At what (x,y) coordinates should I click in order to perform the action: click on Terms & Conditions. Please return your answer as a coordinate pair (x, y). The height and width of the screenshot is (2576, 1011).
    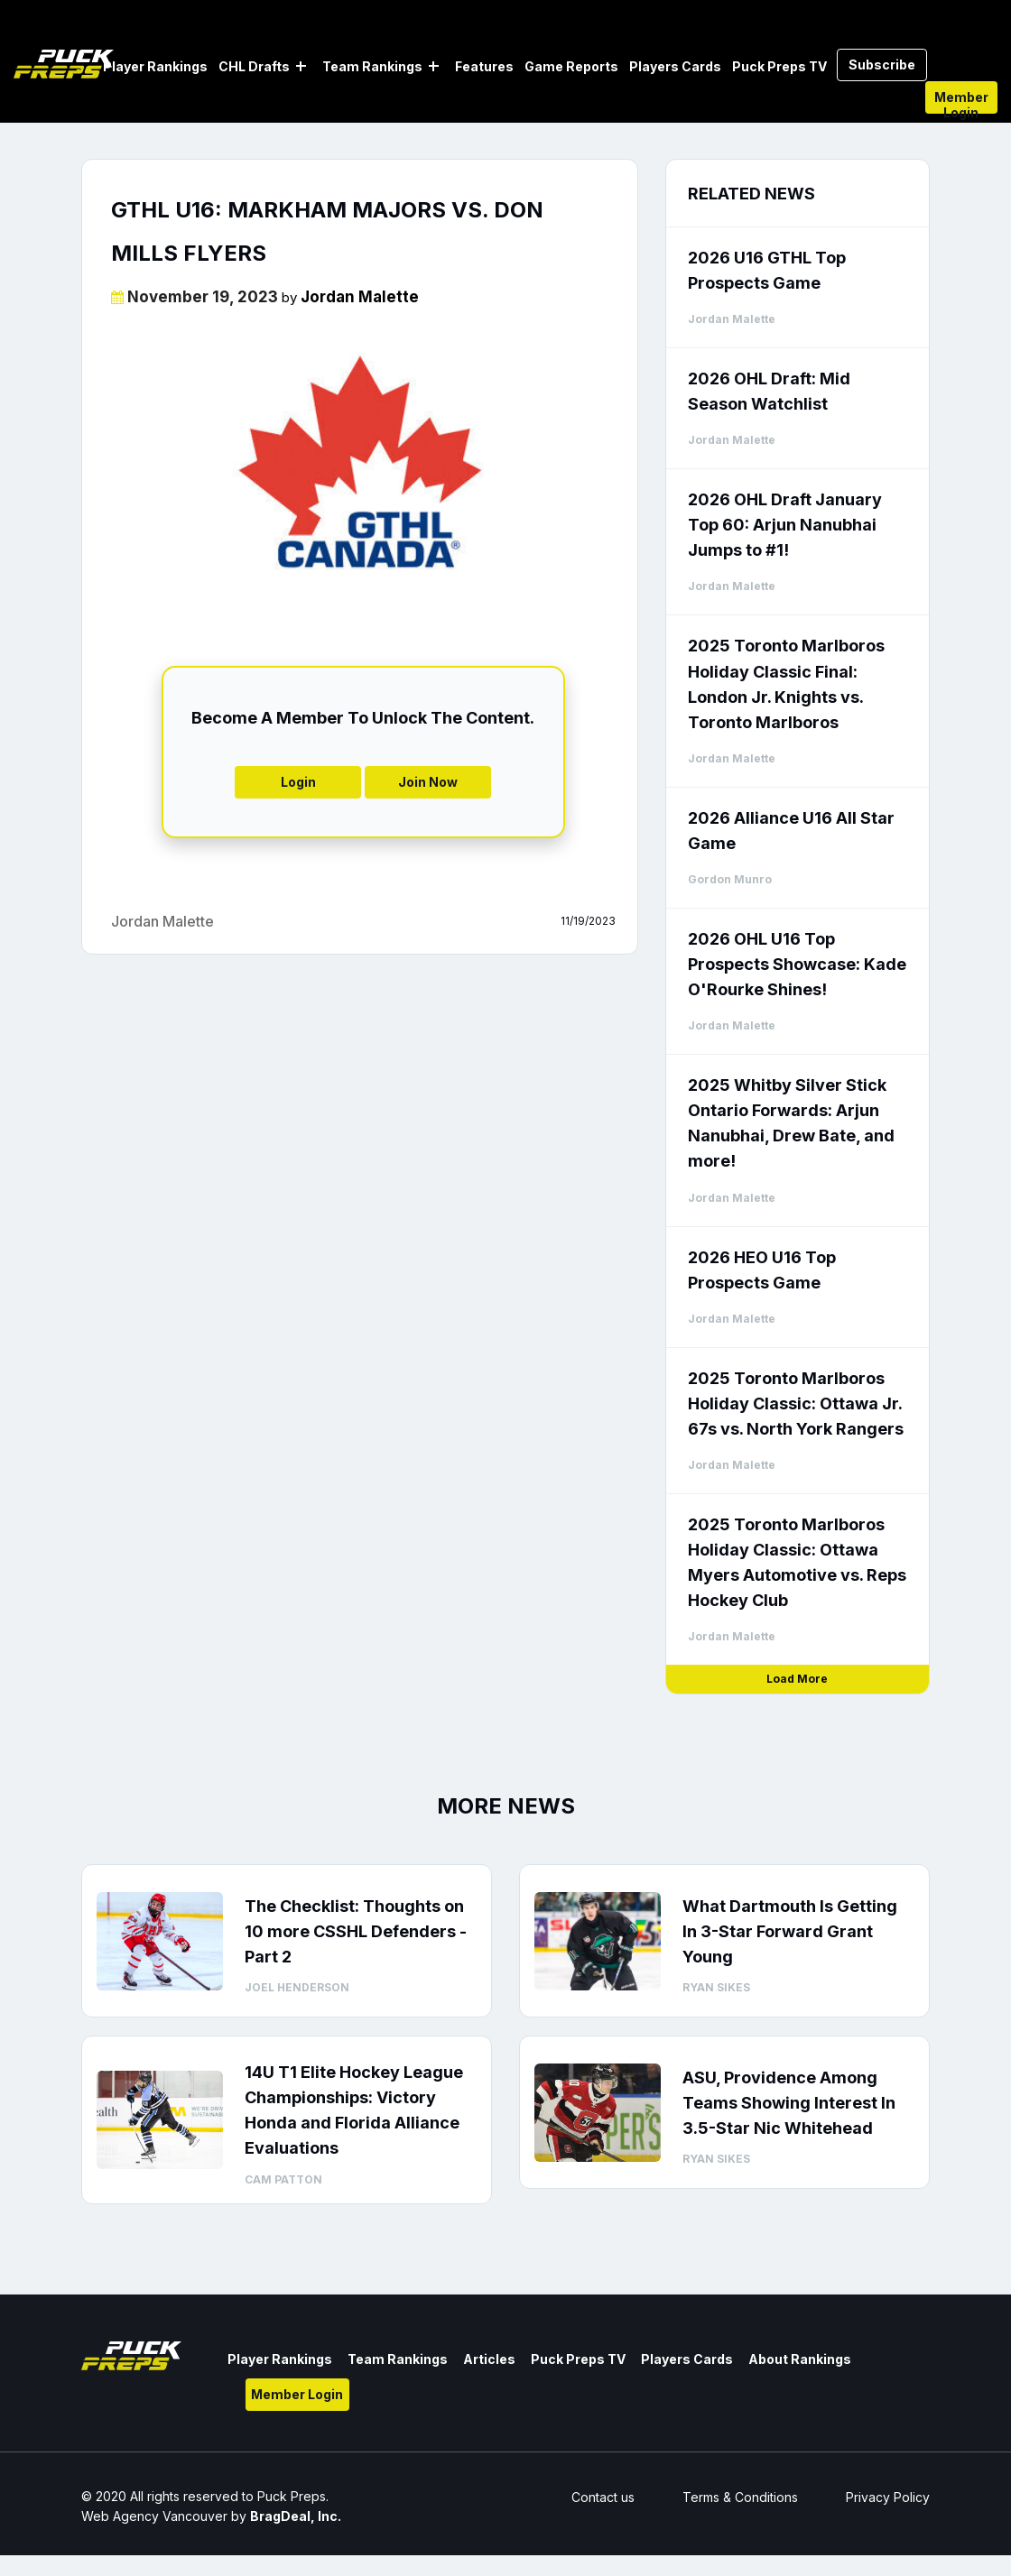
    Looking at the image, I should click on (740, 2497).